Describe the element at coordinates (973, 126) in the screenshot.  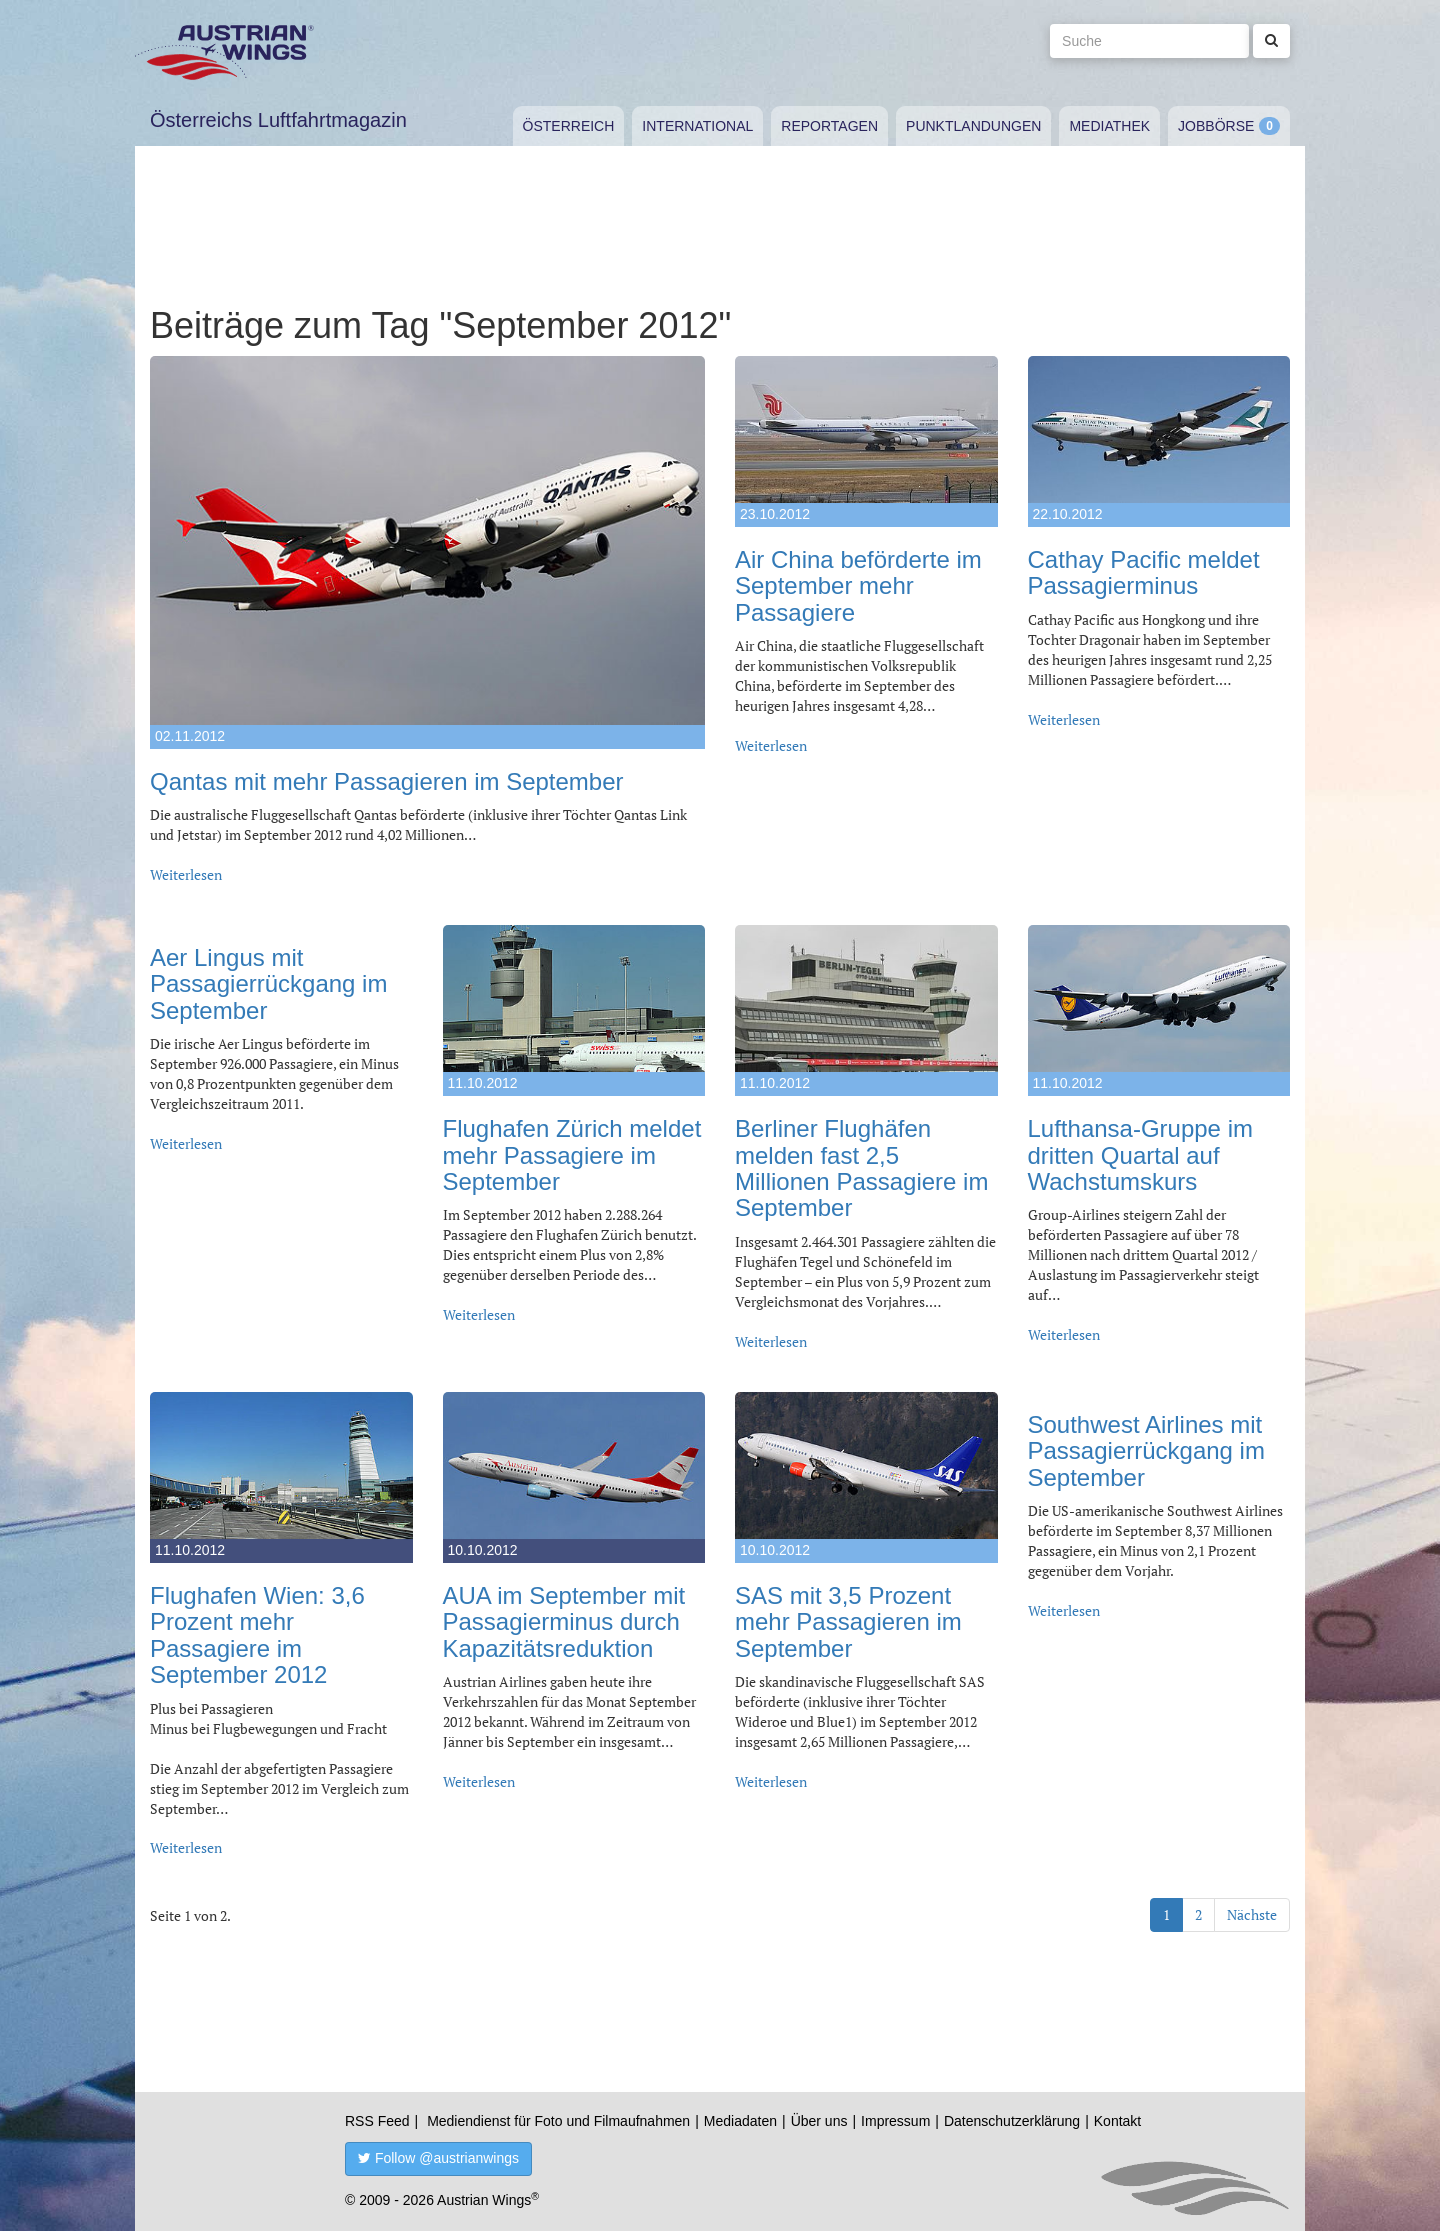
I see `Punktlandungen` at that location.